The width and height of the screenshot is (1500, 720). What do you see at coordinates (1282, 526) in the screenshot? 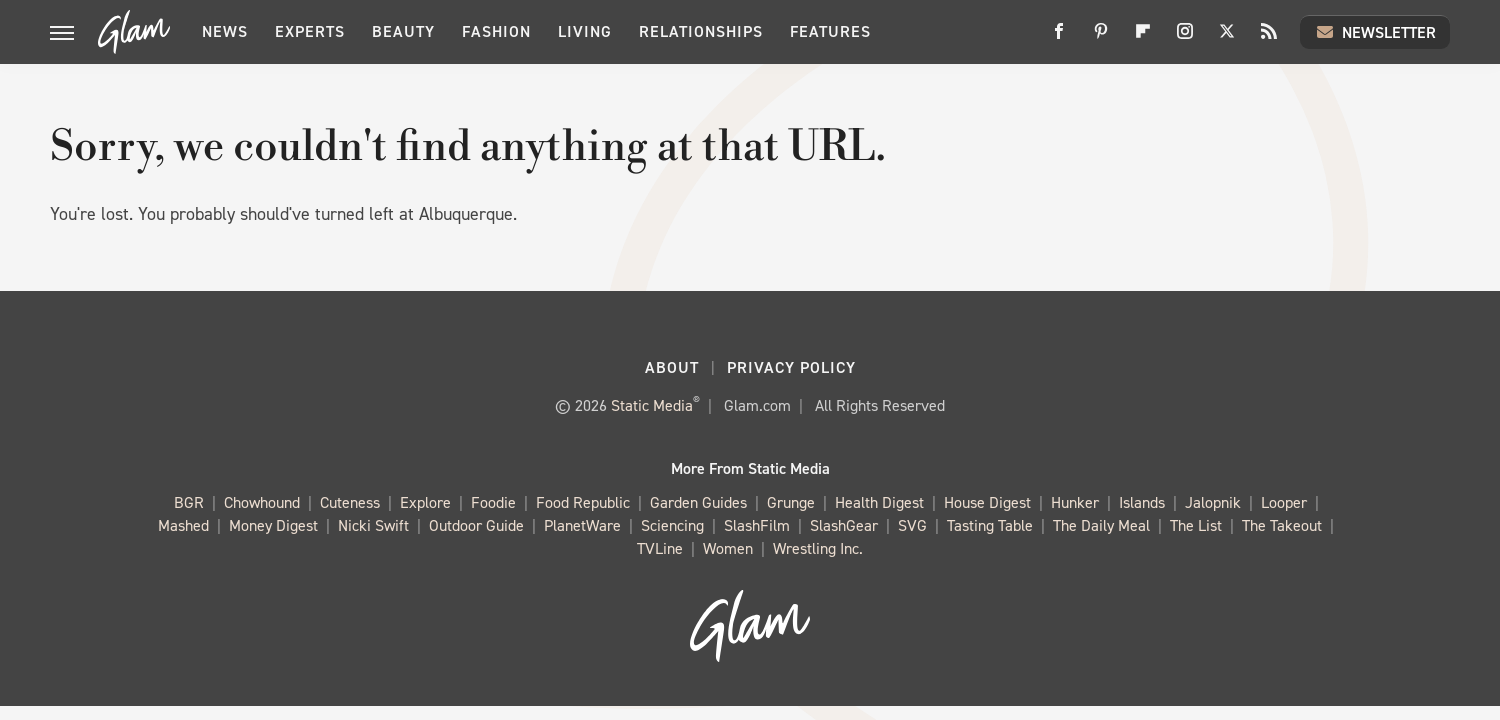
I see `The Takeout` at bounding box center [1282, 526].